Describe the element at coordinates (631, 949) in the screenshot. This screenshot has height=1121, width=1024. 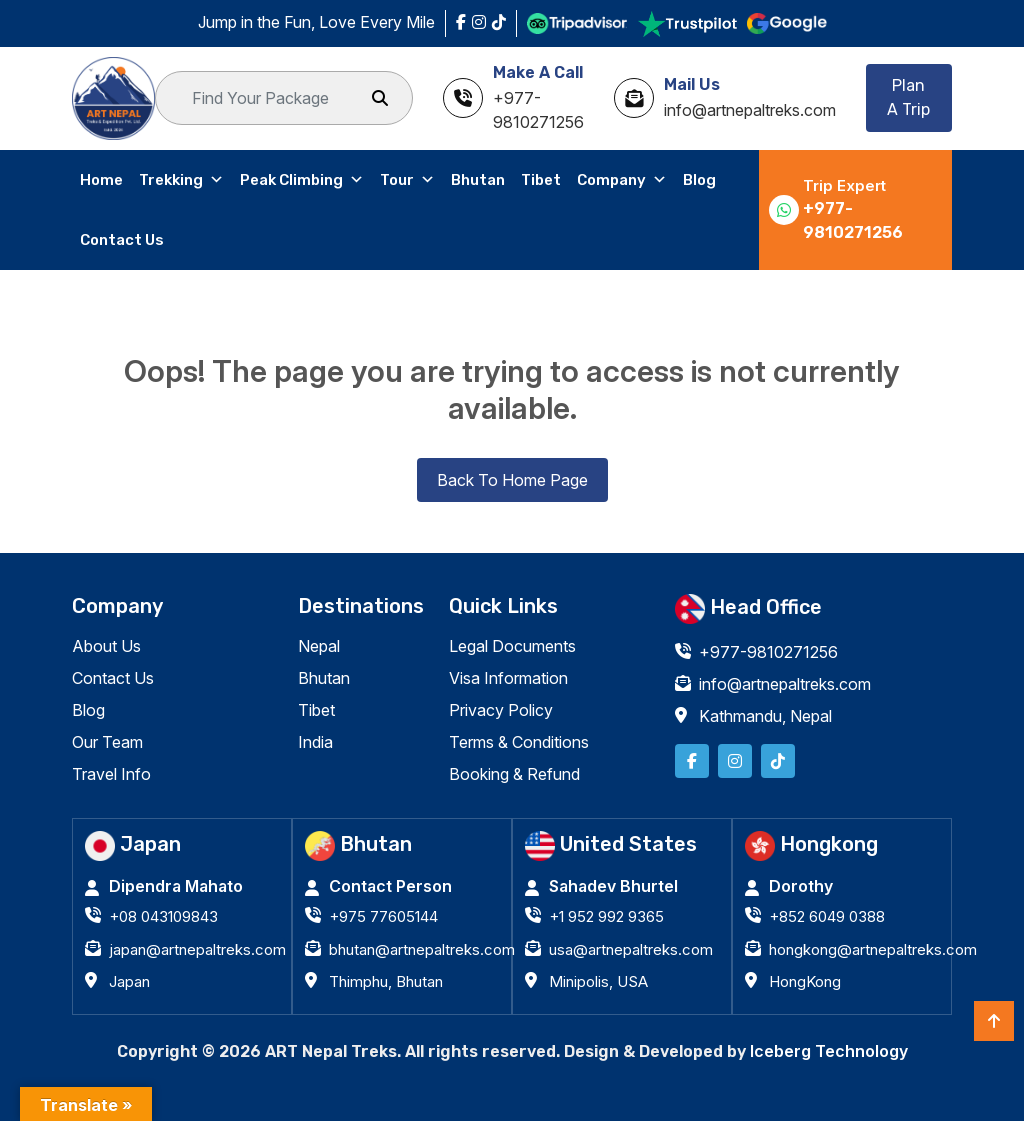
I see `usa@artnepaltreks.com` at that location.